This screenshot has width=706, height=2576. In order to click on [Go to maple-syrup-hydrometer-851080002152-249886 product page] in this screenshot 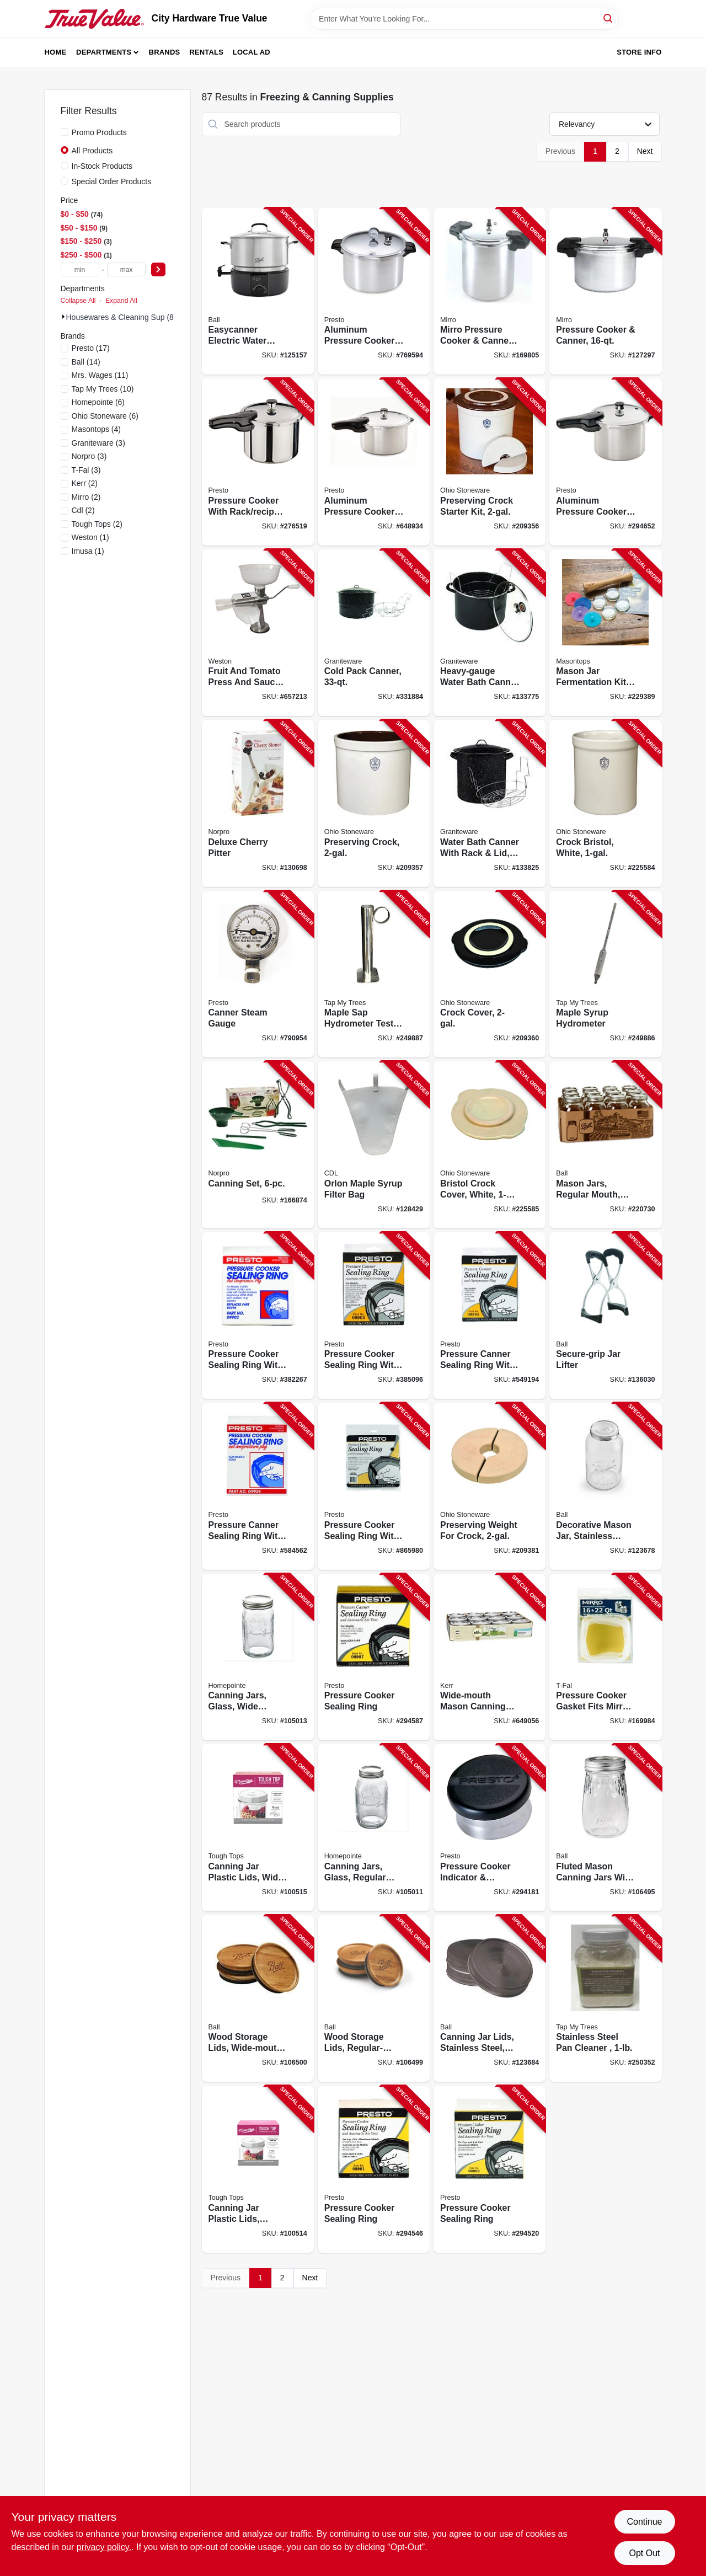, I will do `click(605, 974)`.